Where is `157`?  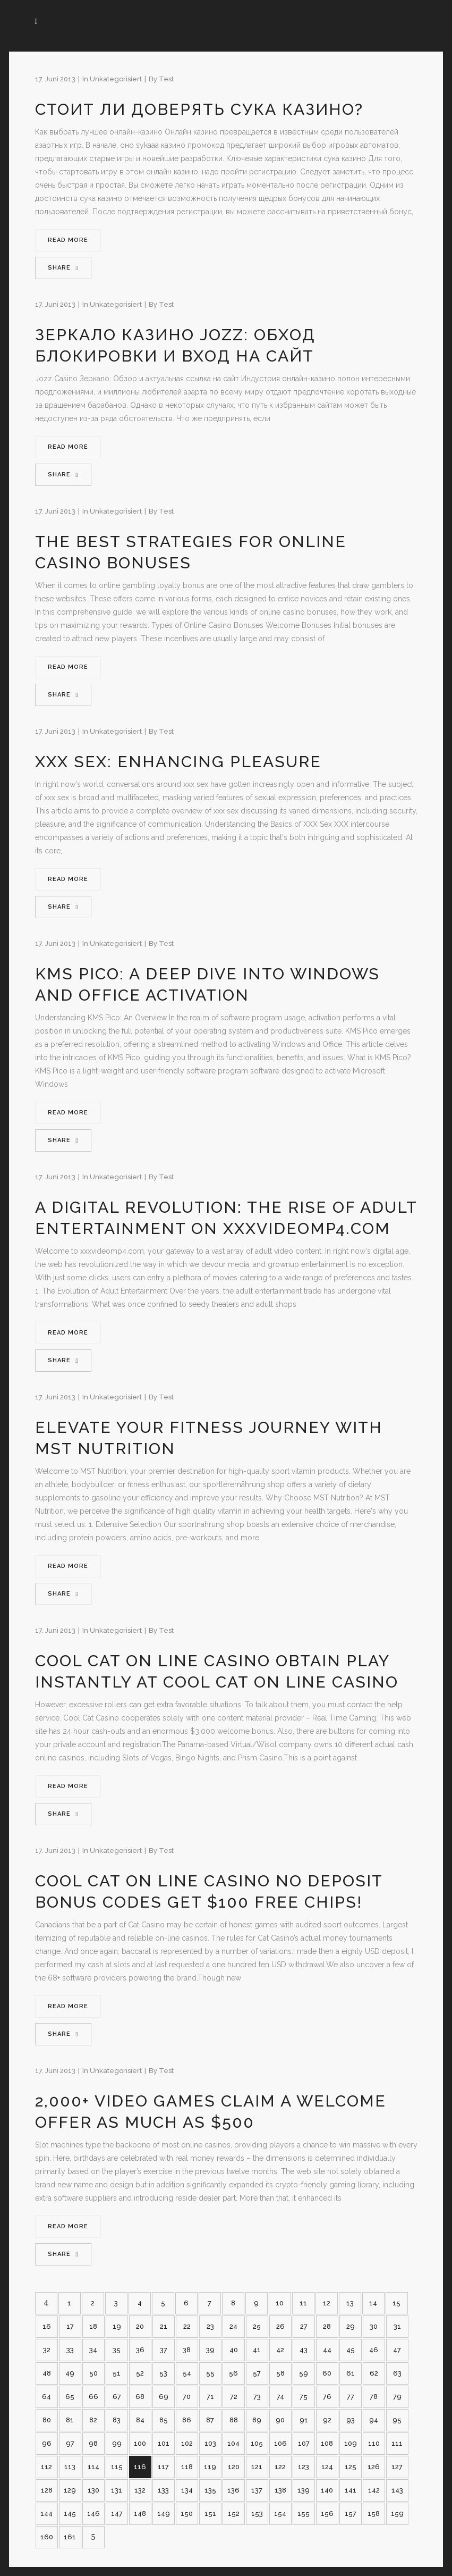 157 is located at coordinates (350, 2514).